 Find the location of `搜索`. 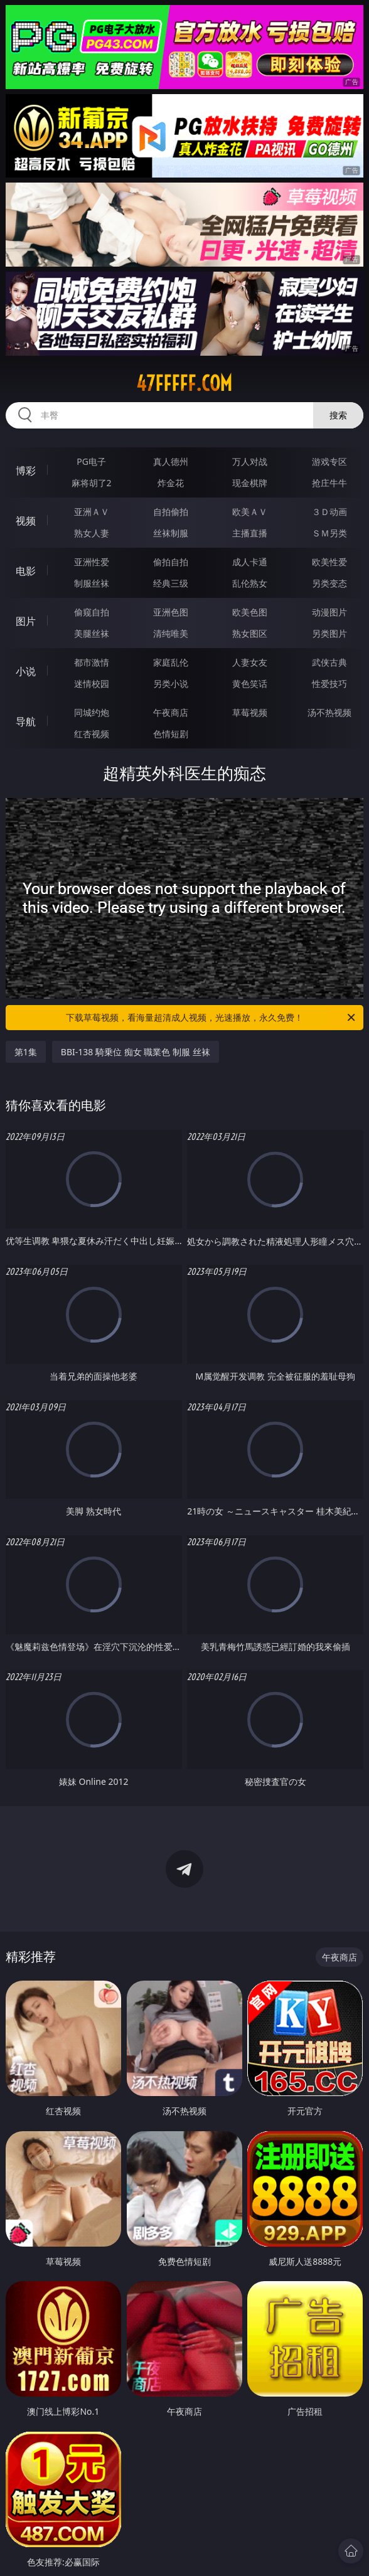

搜索 is located at coordinates (338, 415).